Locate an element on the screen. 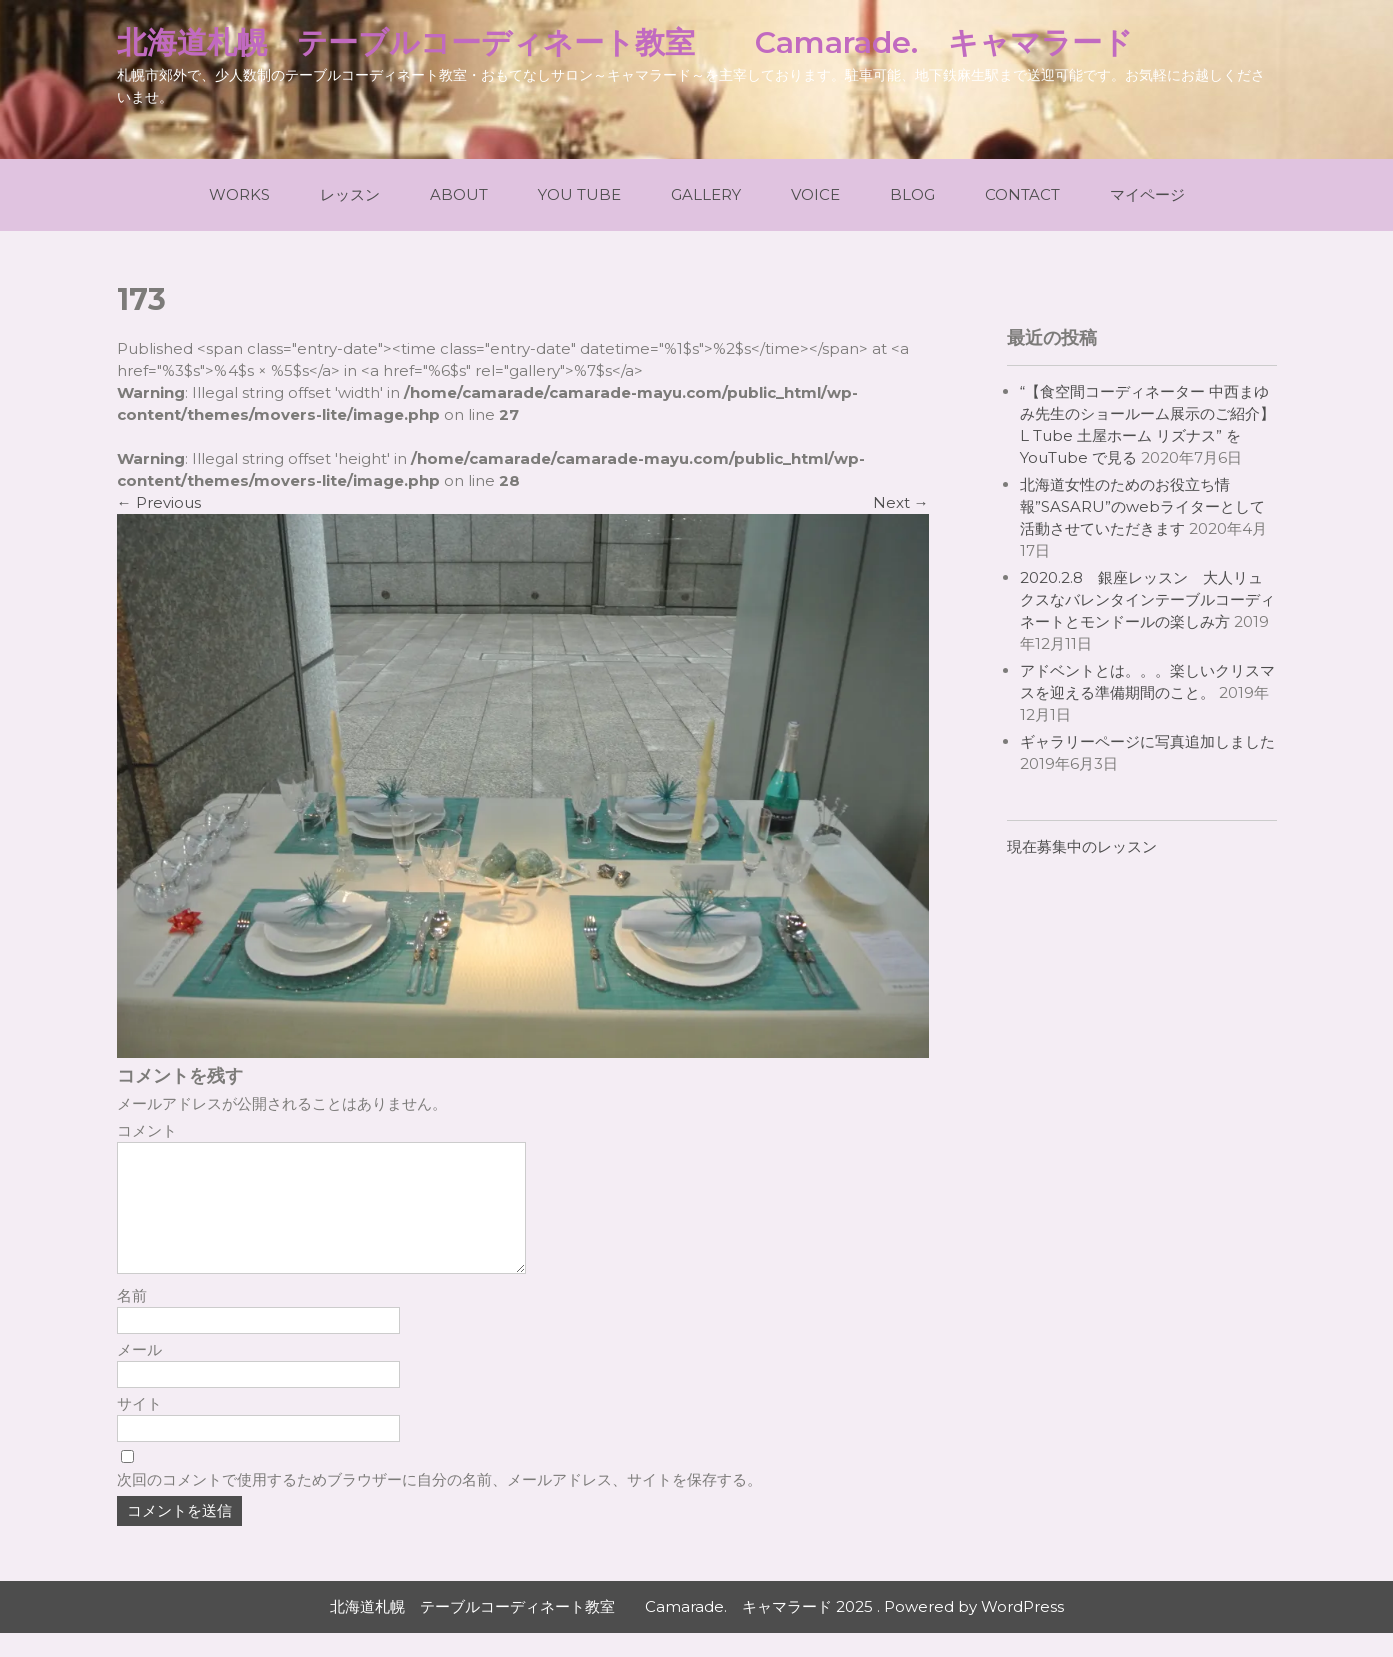 The width and height of the screenshot is (1393, 1657). Next is located at coordinates (901, 502).